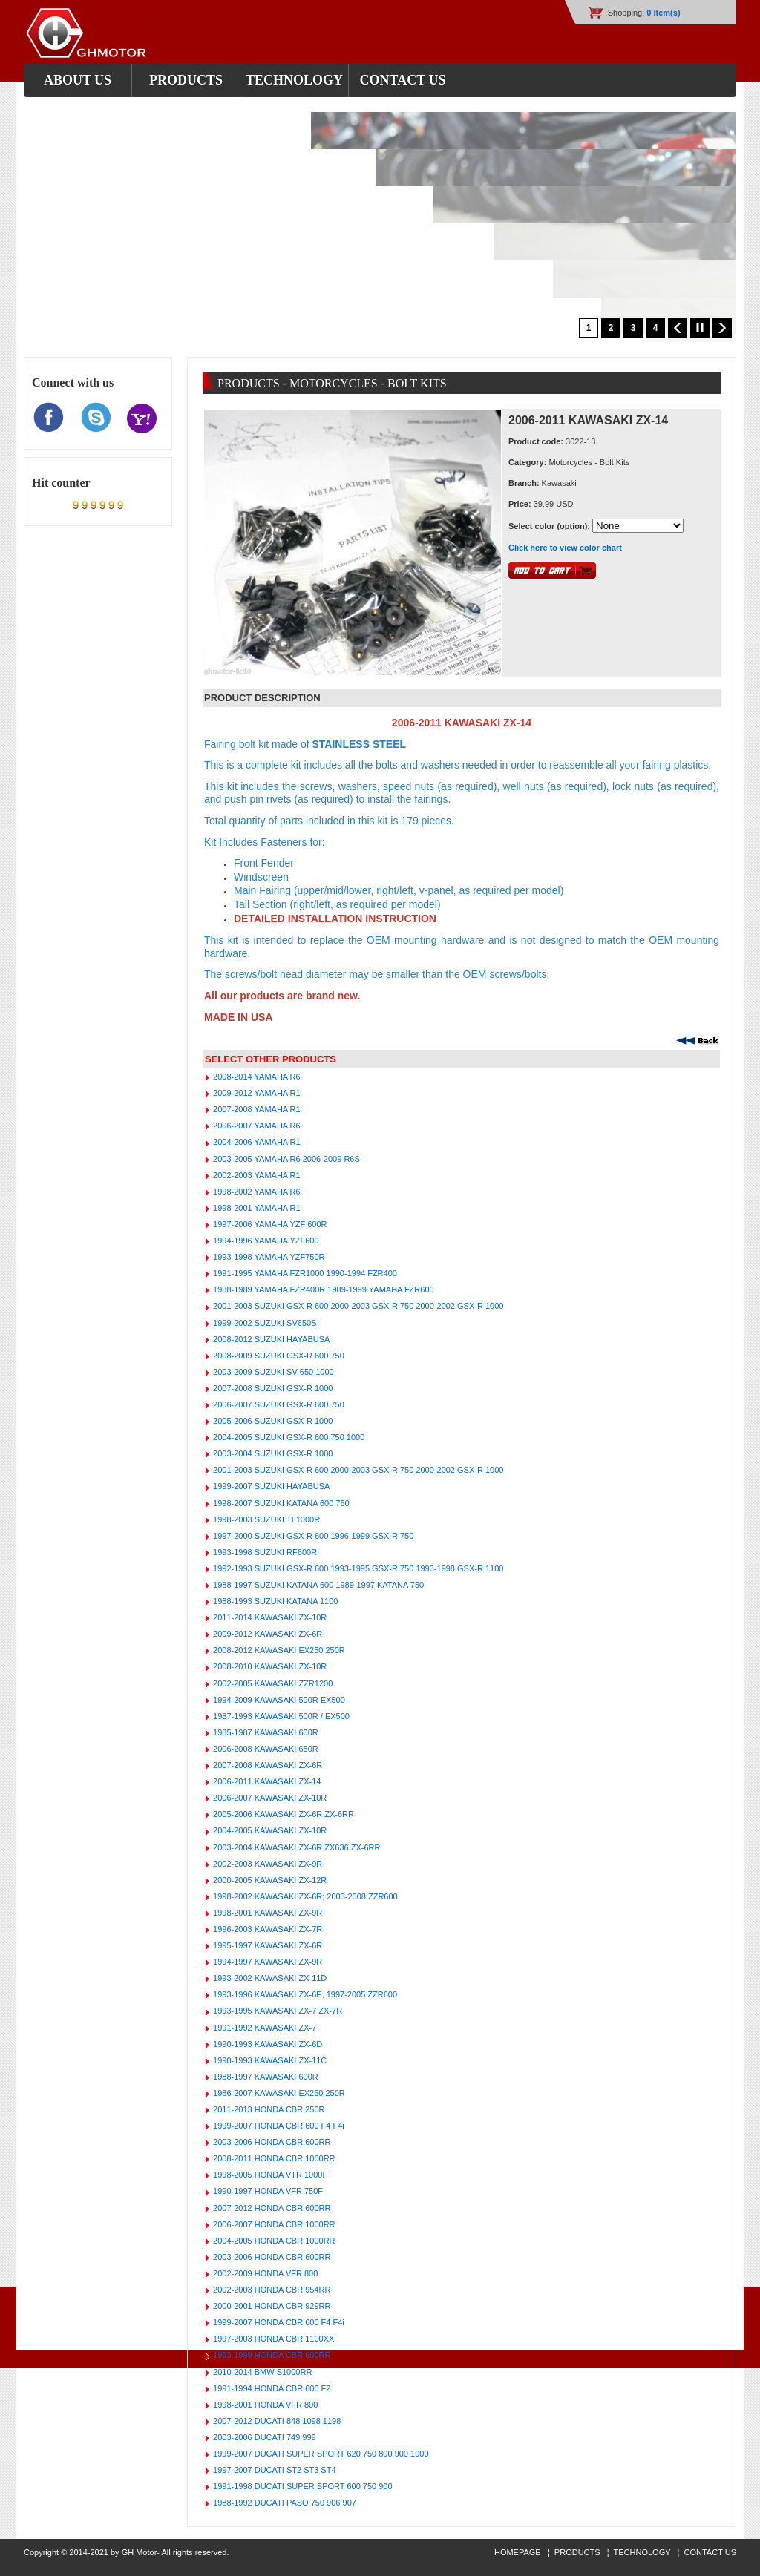  What do you see at coordinates (273, 2224) in the screenshot?
I see `2006-2007 HONDA CBR 1000RR` at bounding box center [273, 2224].